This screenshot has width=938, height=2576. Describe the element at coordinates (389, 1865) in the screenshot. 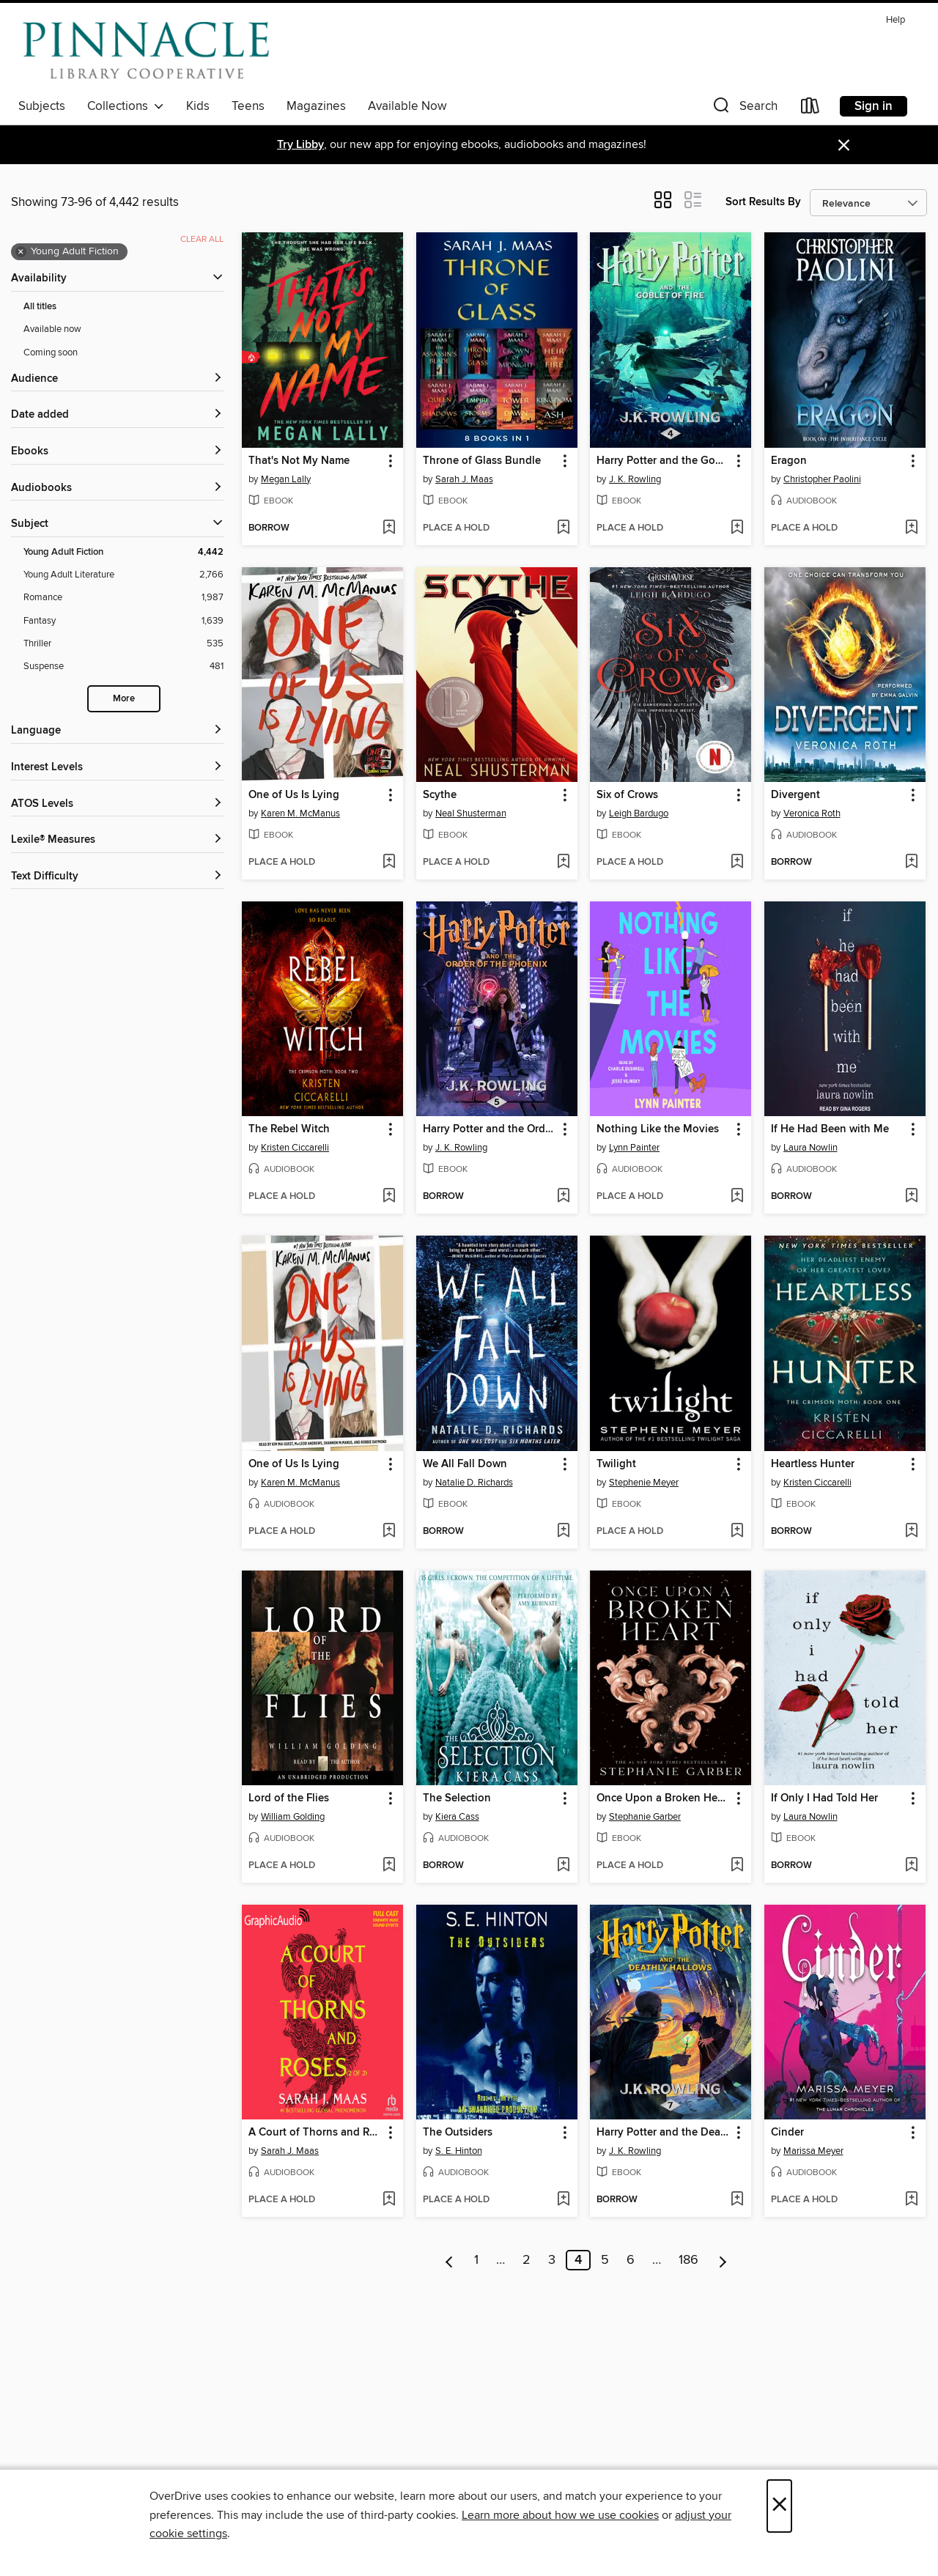

I see `[Add Lord of the Flies to wish list]` at that location.